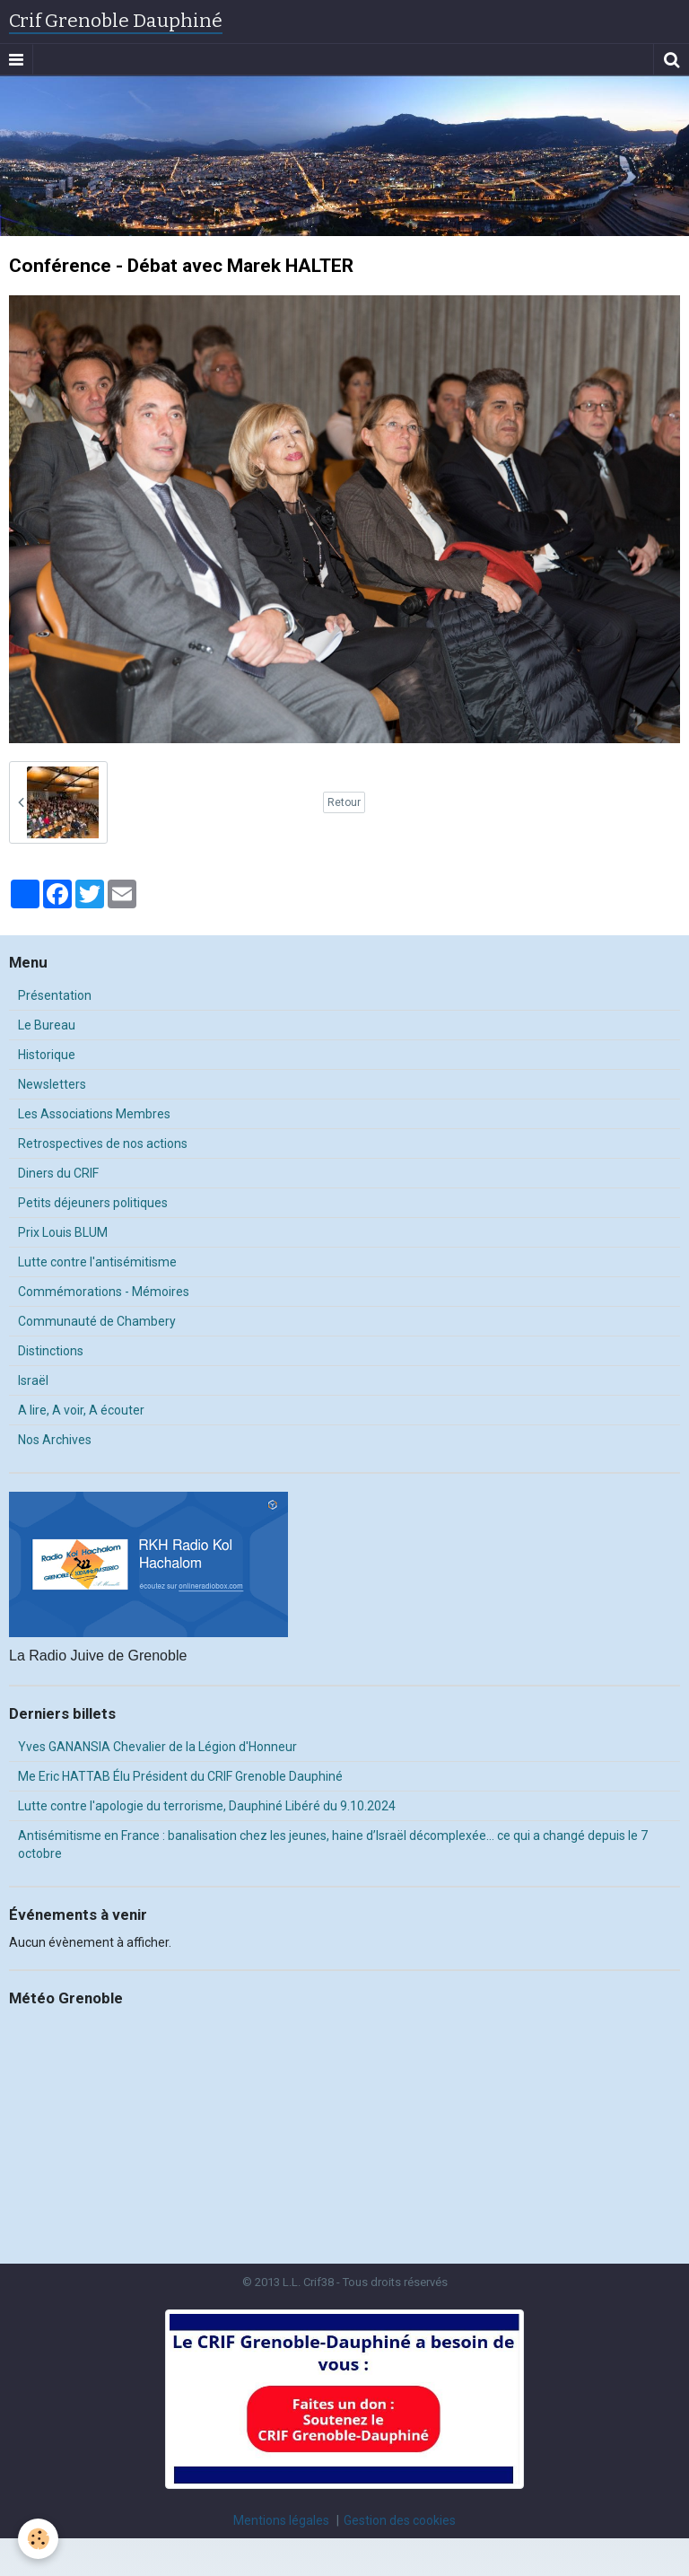 This screenshot has width=689, height=2576. I want to click on Mentions légales, so click(281, 2520).